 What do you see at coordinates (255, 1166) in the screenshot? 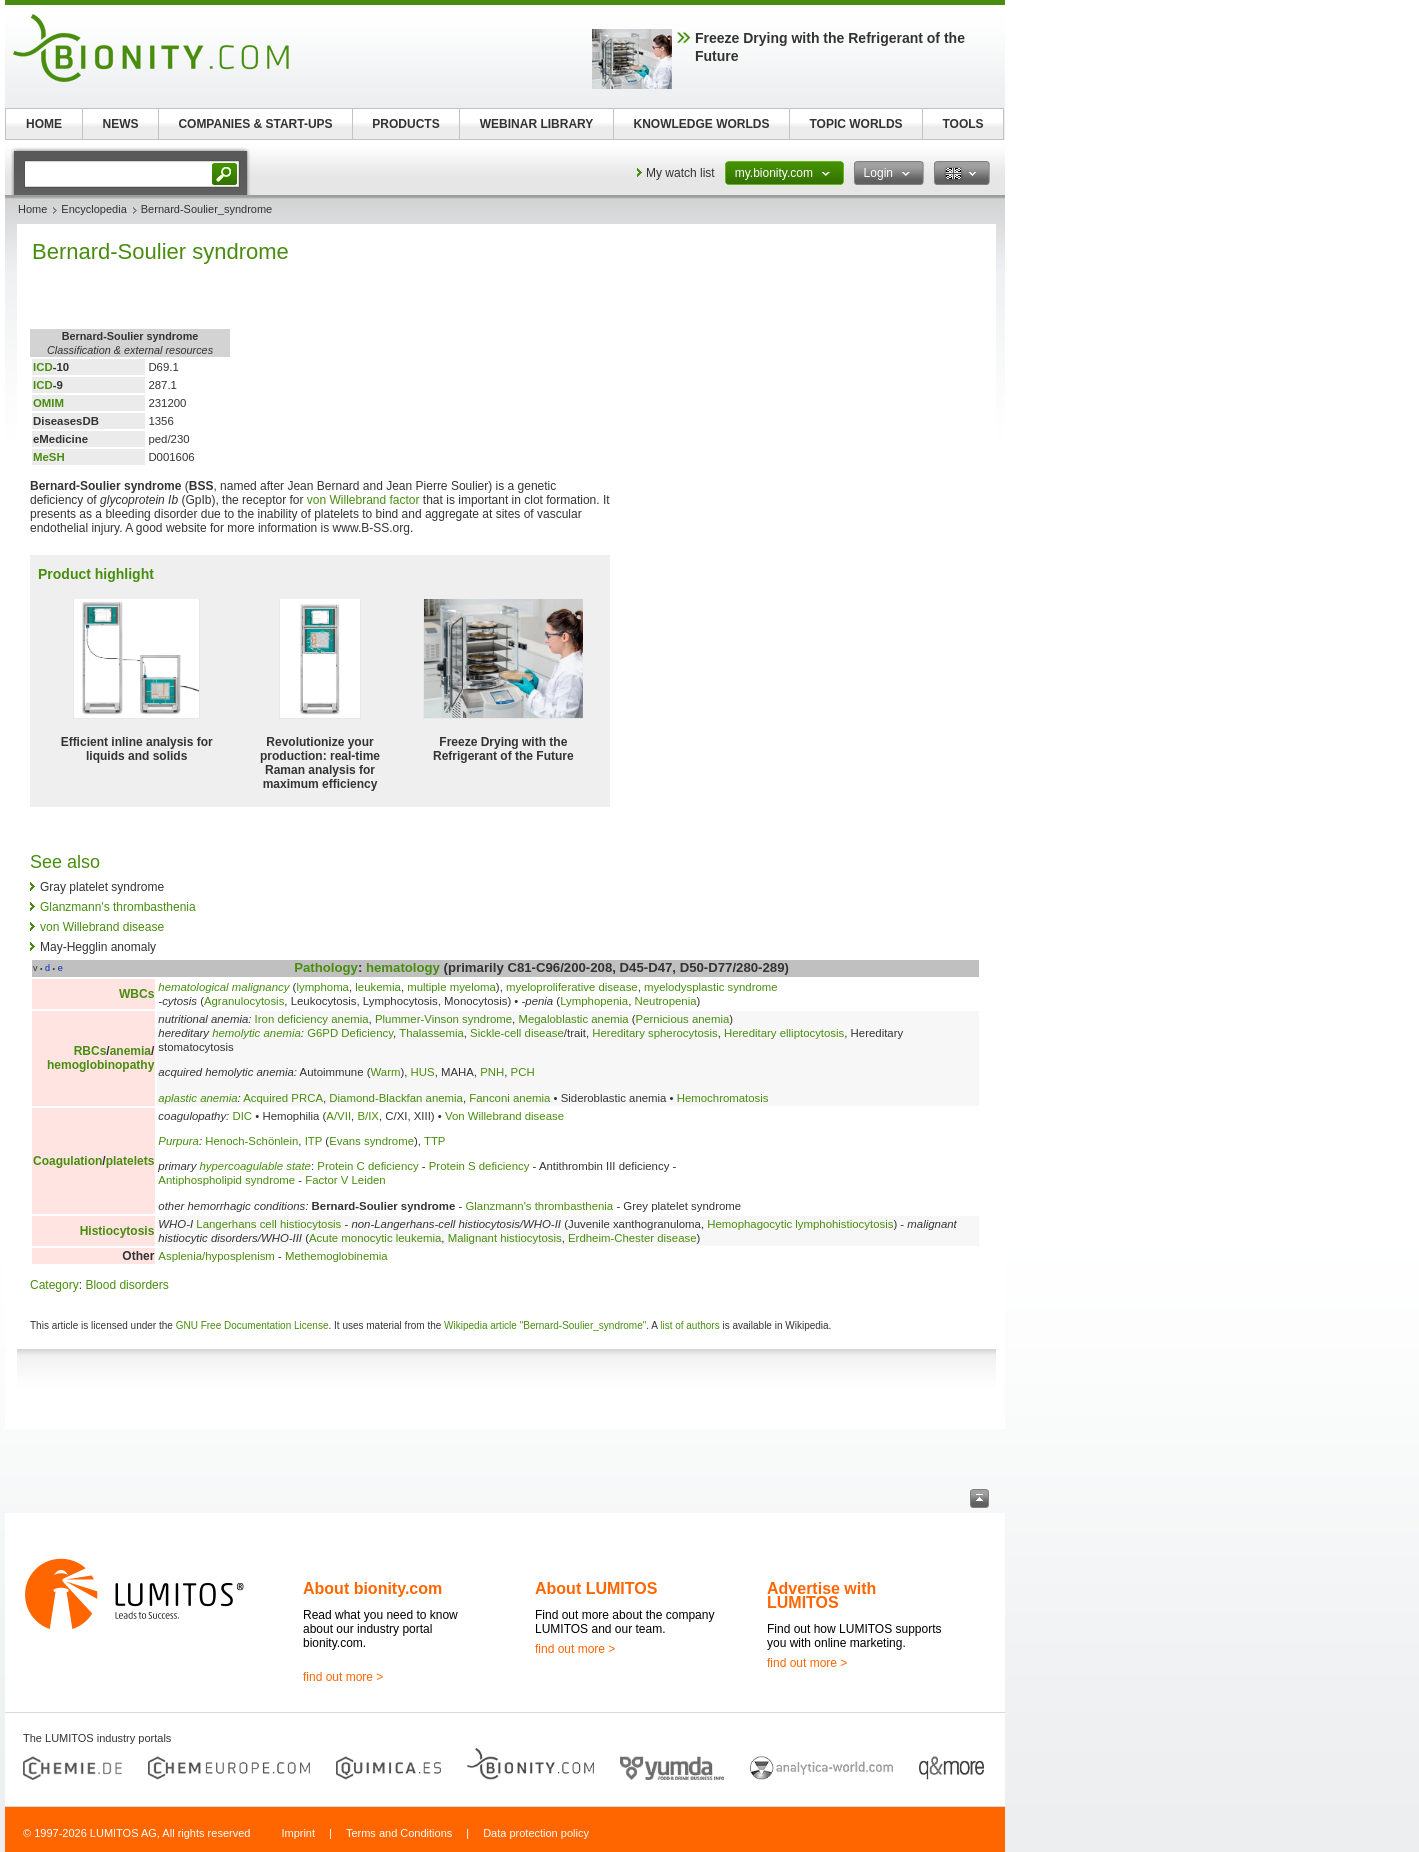
I see `hypercoagulable state` at bounding box center [255, 1166].